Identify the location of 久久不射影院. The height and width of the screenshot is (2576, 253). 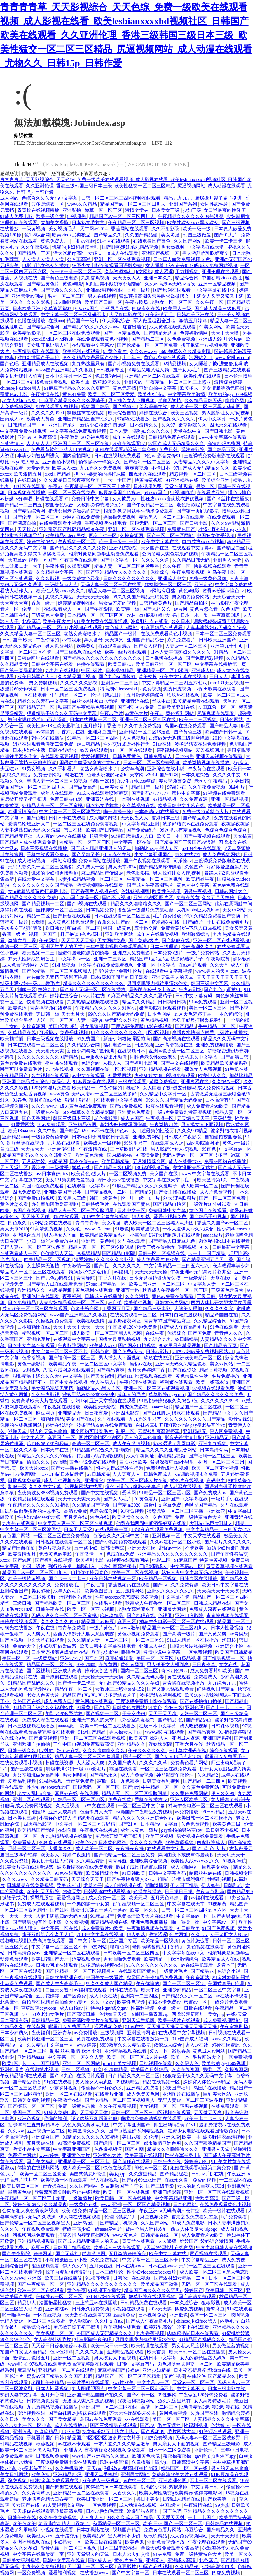
(166, 228).